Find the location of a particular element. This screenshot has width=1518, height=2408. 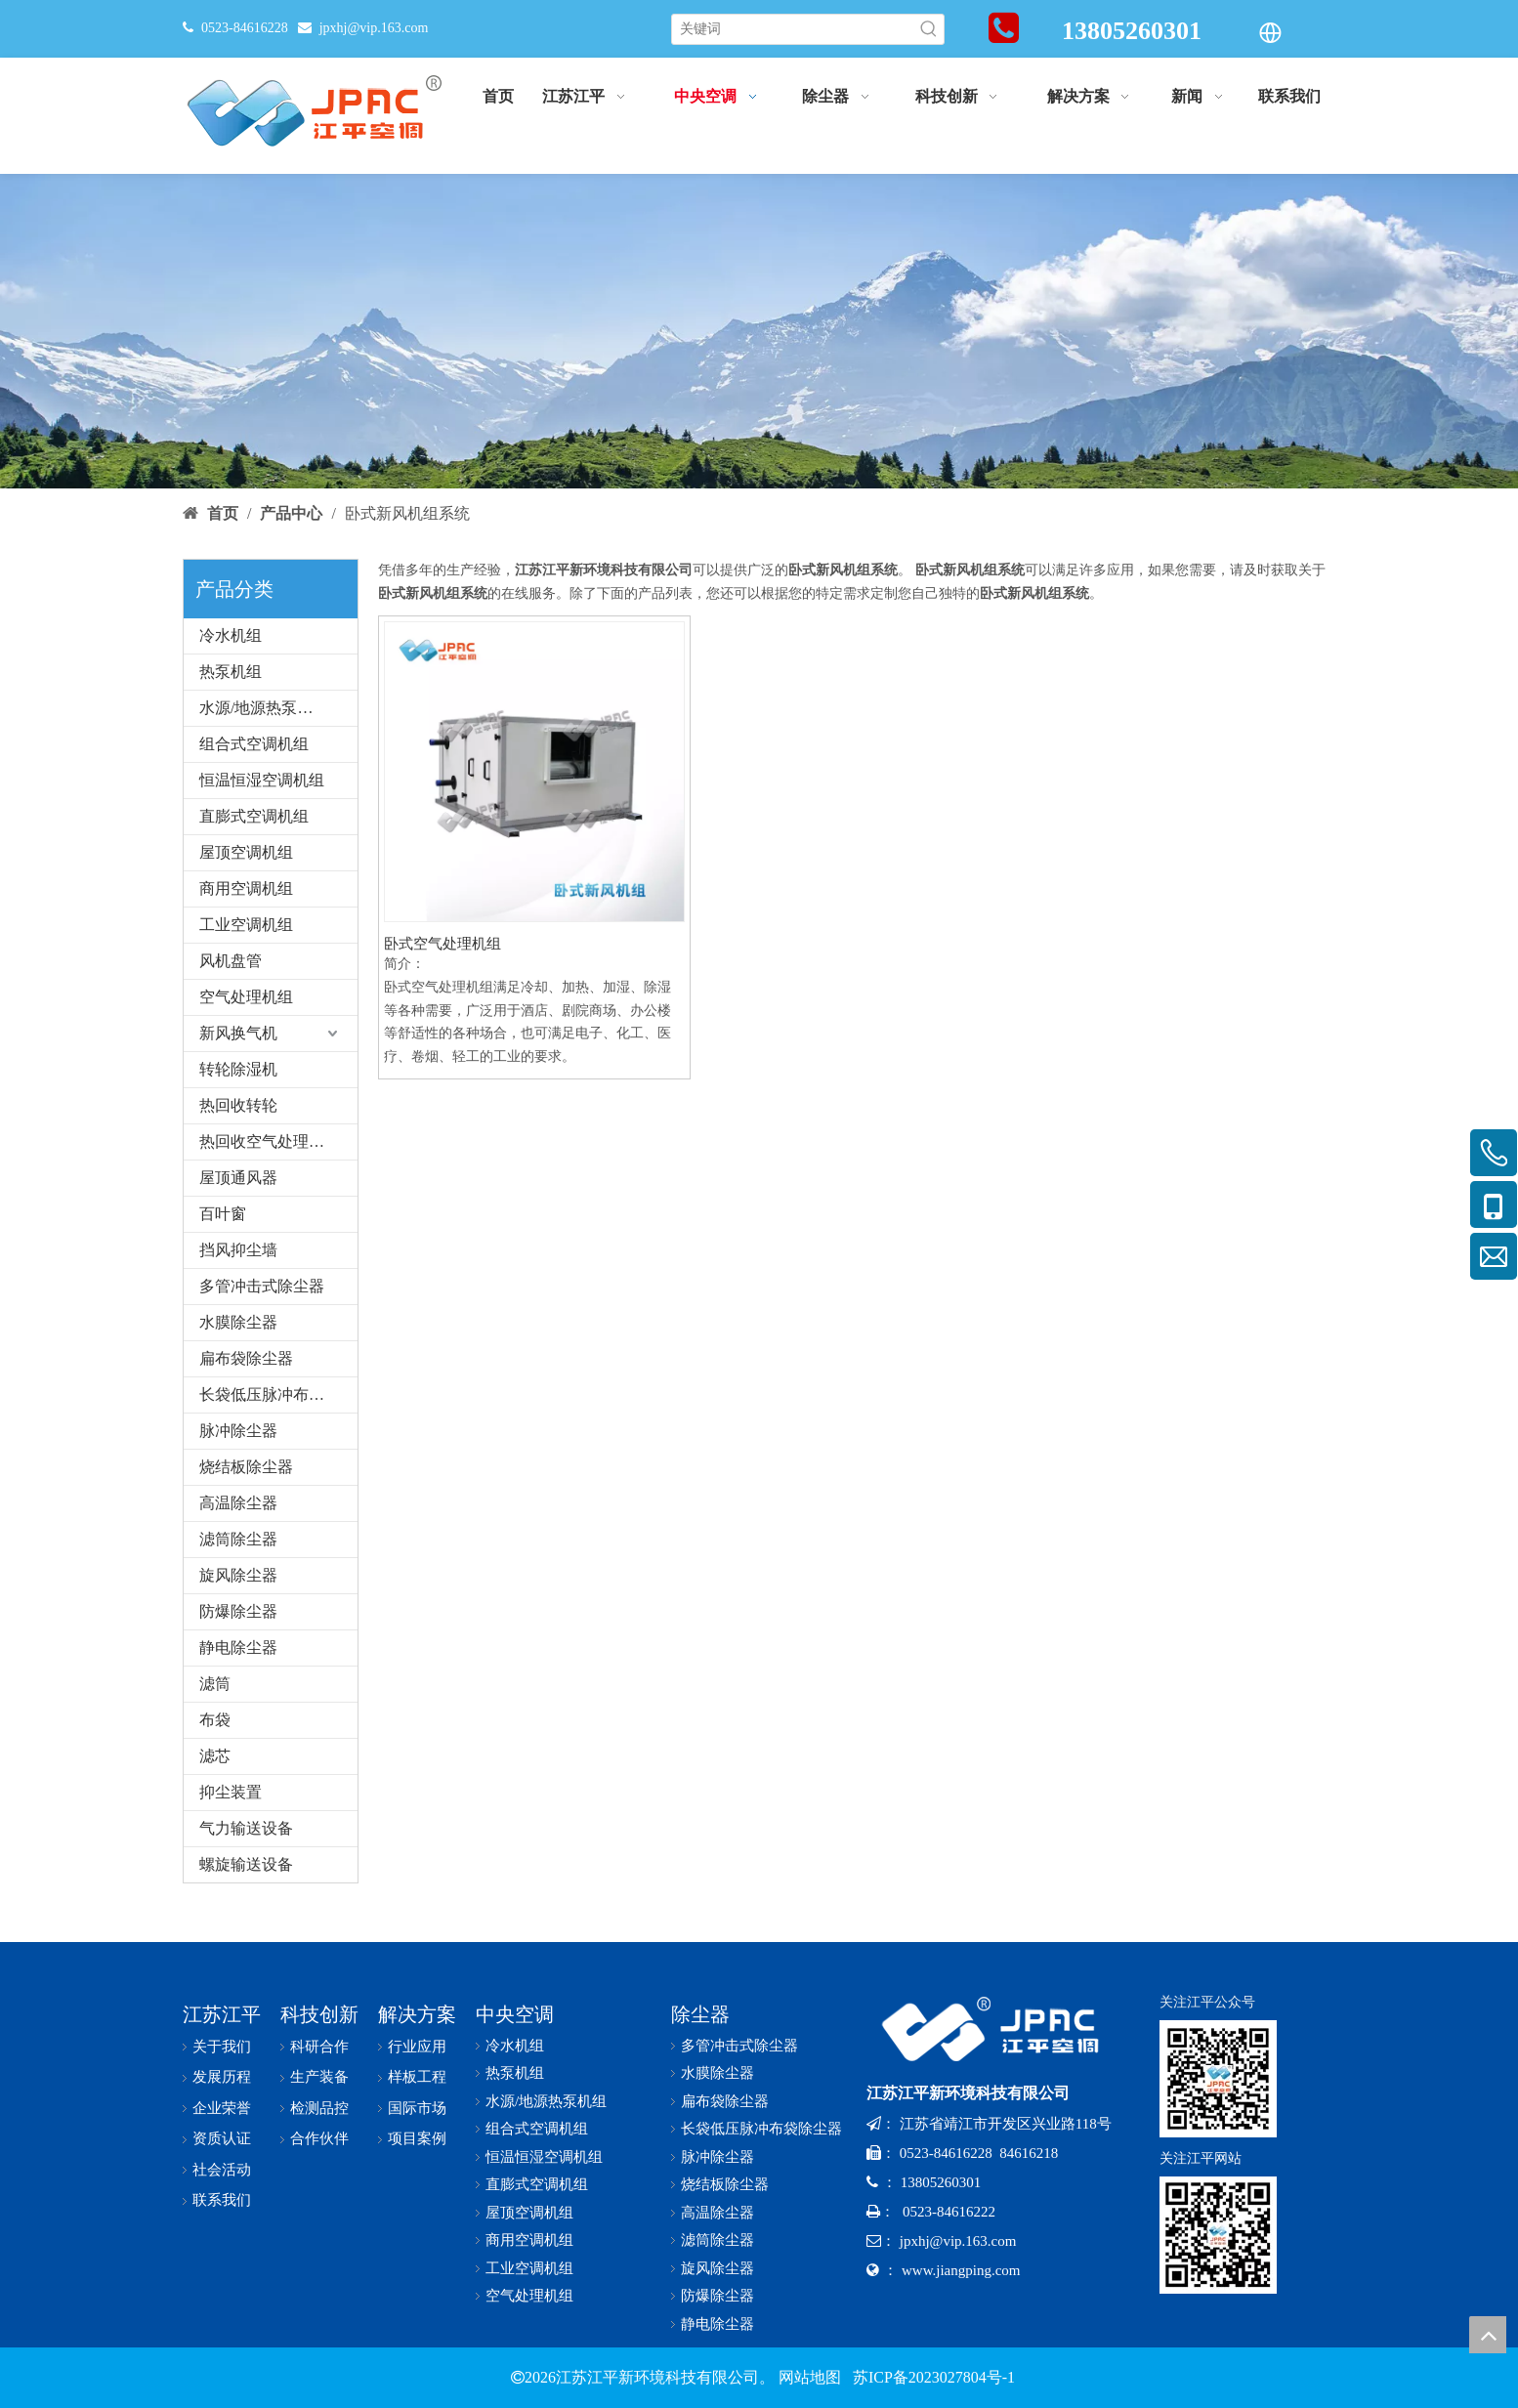

脉冲除尘器 is located at coordinates (238, 1430).